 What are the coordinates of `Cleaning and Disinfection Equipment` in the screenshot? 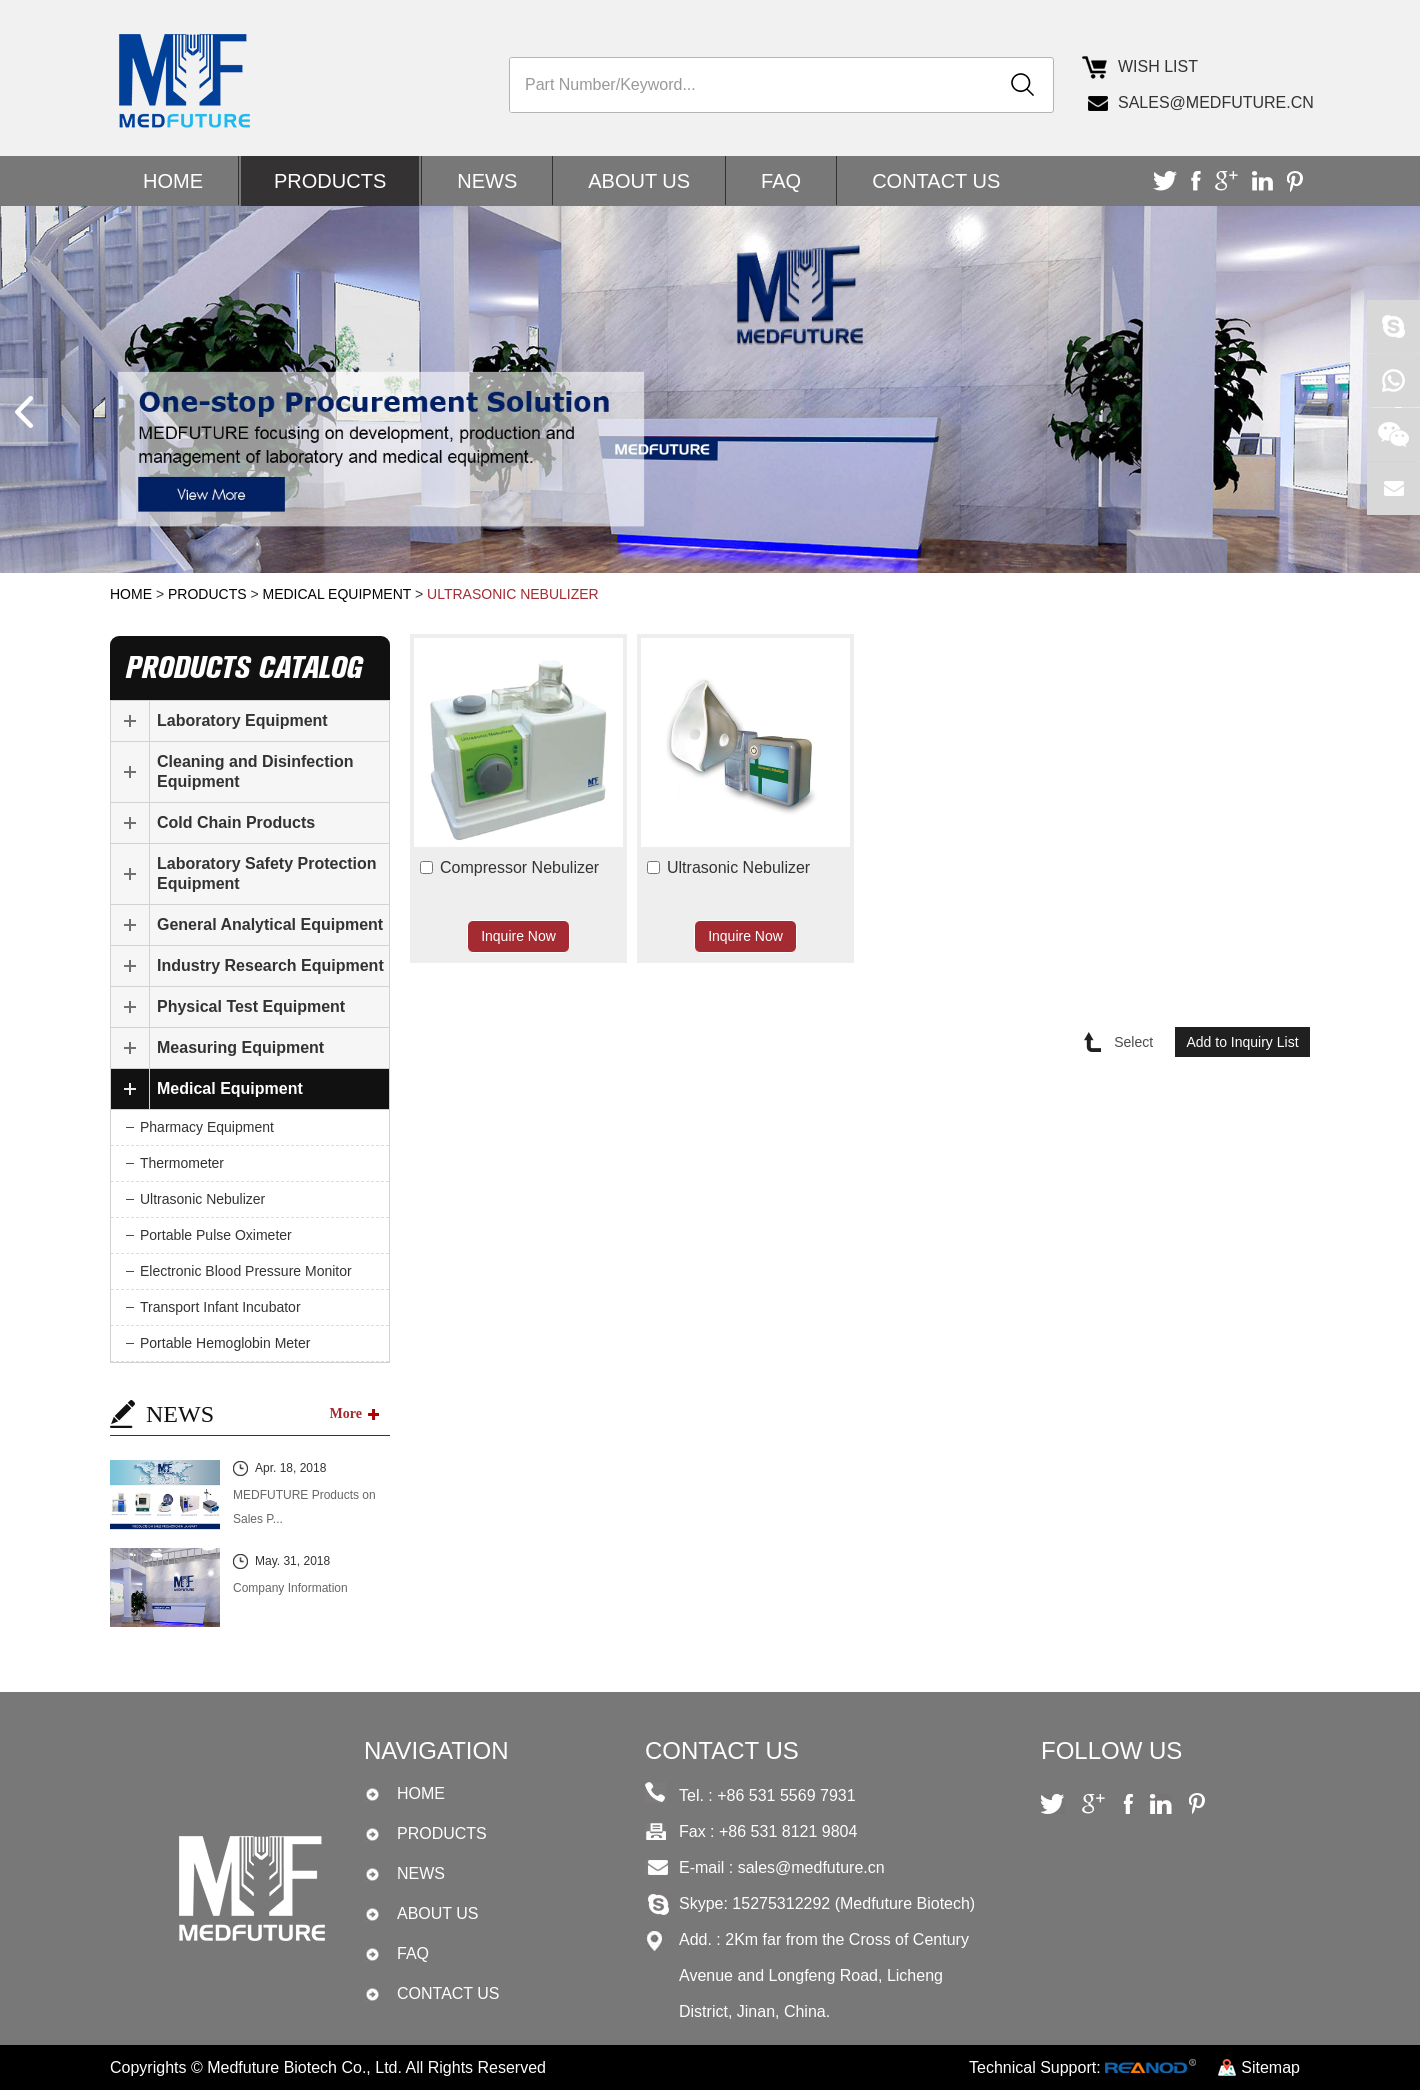 It's located at (255, 771).